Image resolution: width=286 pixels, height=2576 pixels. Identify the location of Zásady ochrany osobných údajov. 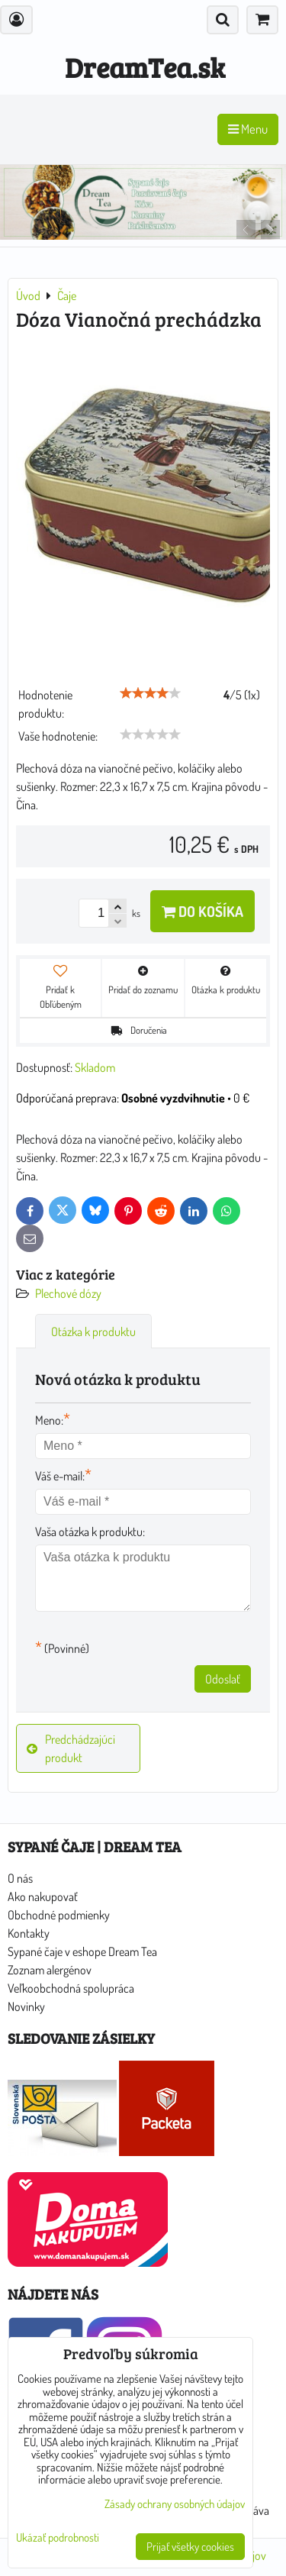
(174, 2504).